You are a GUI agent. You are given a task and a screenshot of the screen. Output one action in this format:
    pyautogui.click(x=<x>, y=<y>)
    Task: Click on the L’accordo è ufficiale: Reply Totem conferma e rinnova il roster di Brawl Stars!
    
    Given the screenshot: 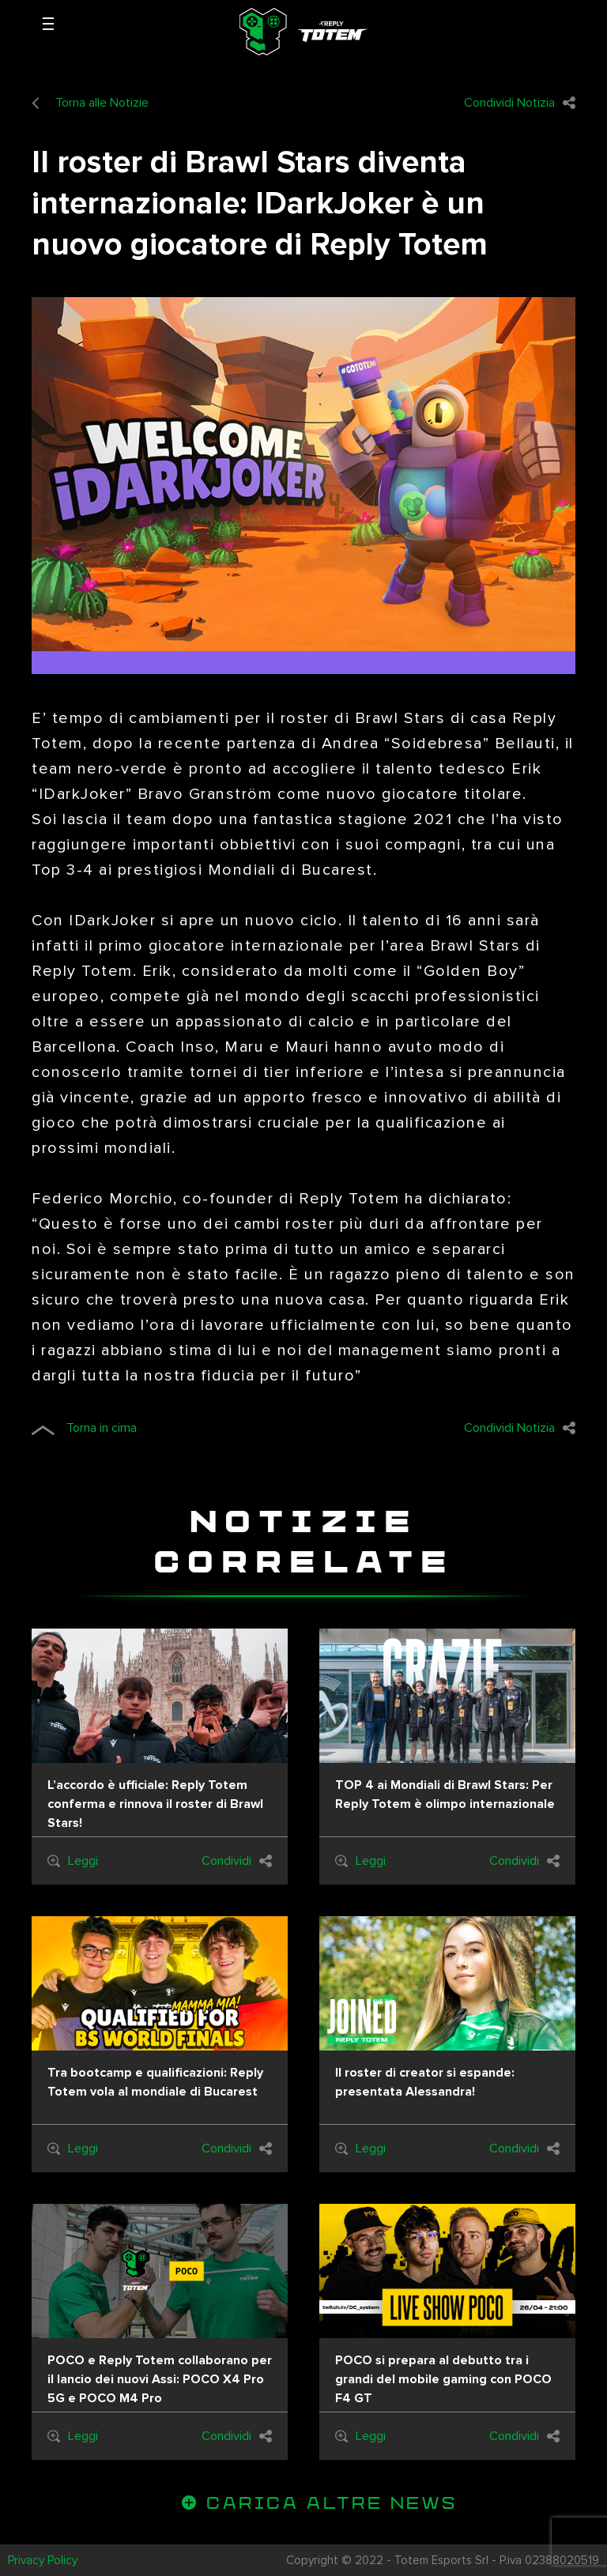 What is the action you would take?
    pyautogui.click(x=155, y=1804)
    